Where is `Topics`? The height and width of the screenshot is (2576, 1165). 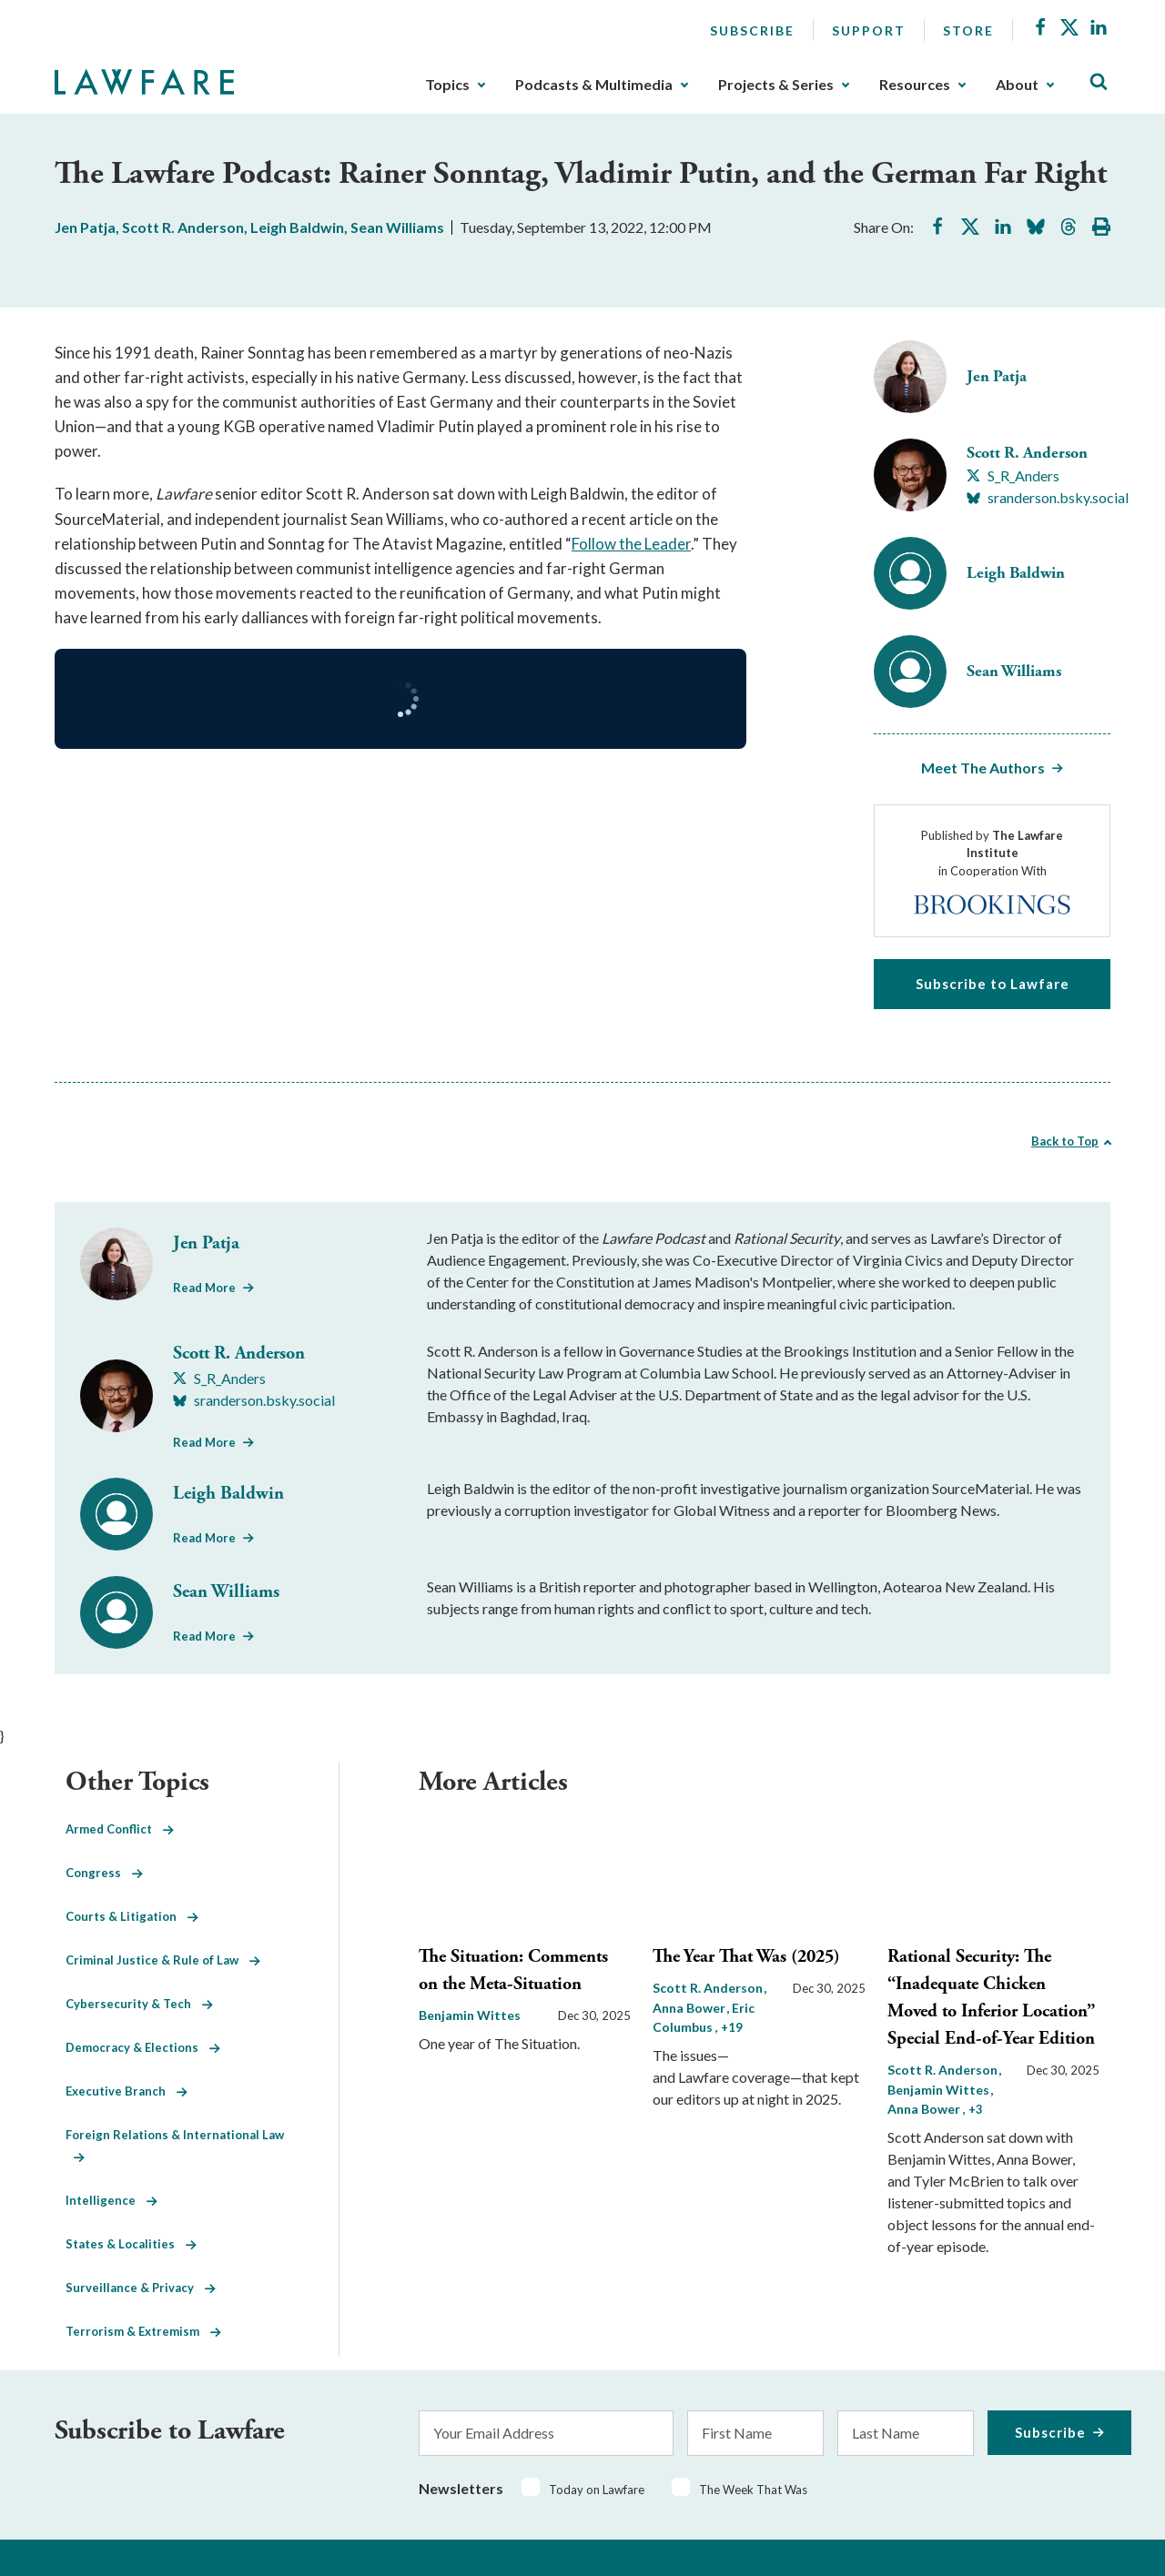
Topics is located at coordinates (447, 84).